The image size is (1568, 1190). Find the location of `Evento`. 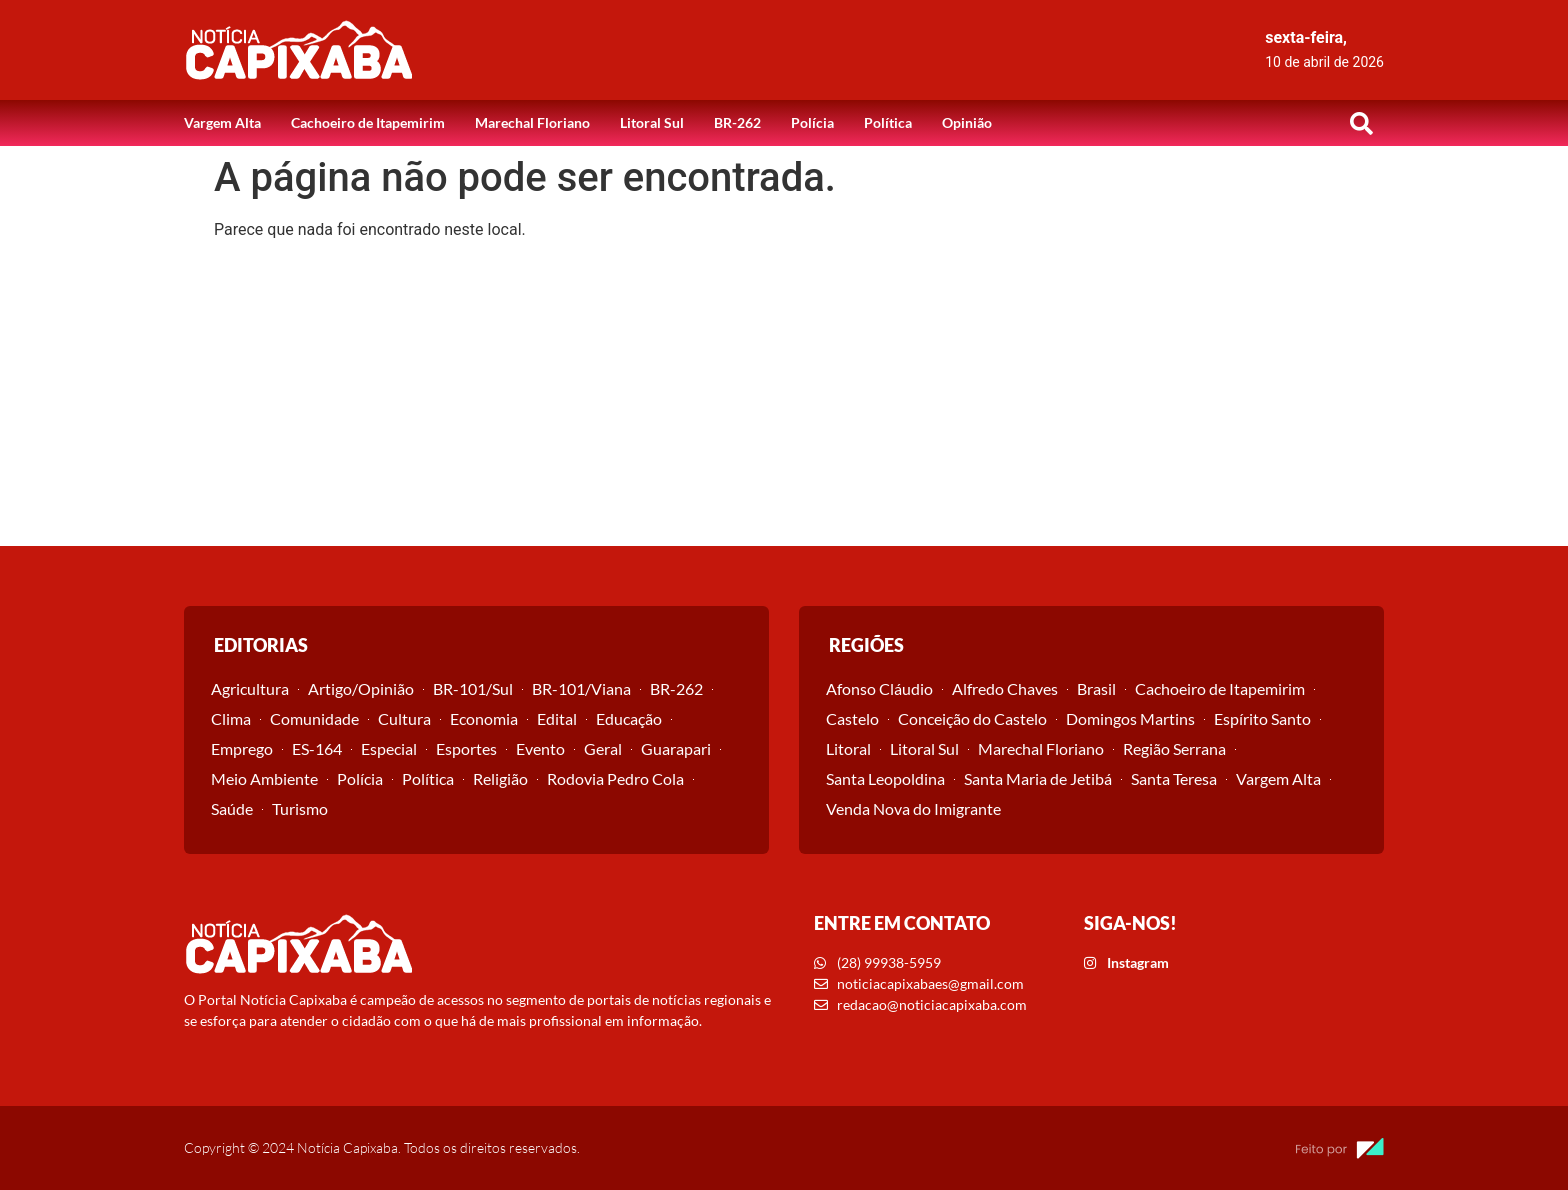

Evento is located at coordinates (540, 748).